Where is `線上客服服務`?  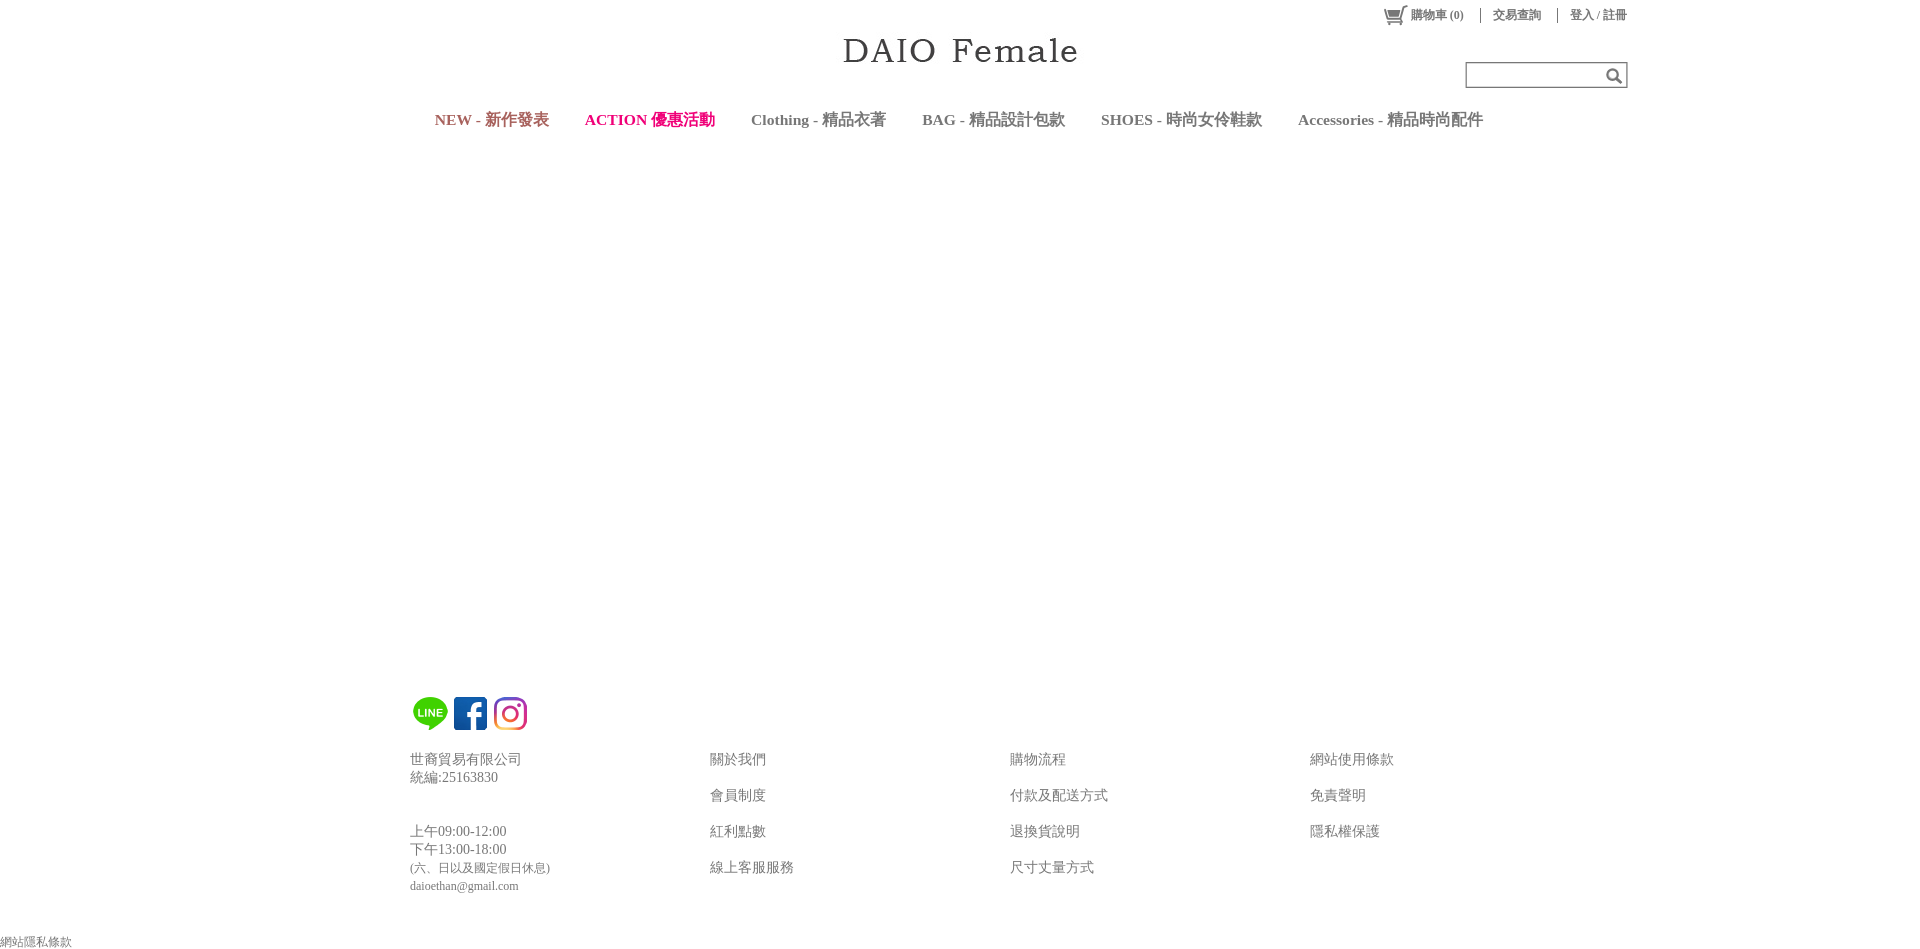
線上客服服務 is located at coordinates (752, 867).